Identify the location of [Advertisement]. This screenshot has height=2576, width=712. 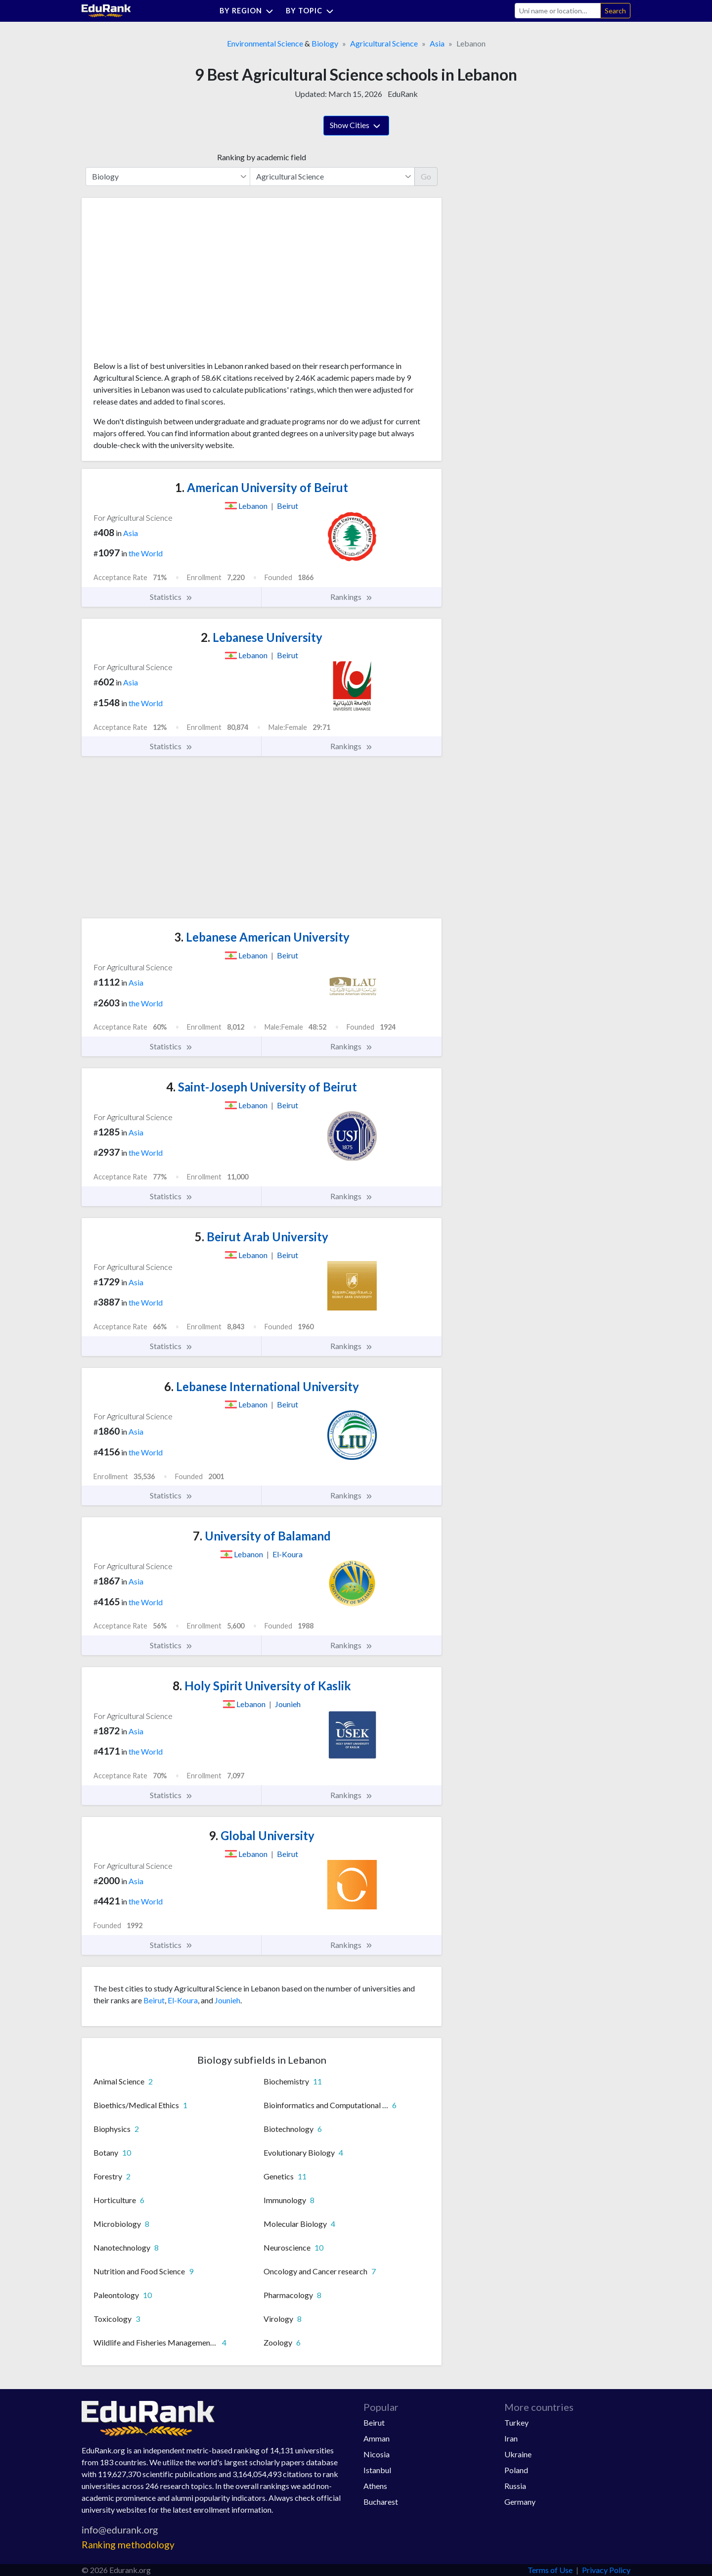
(168, 283).